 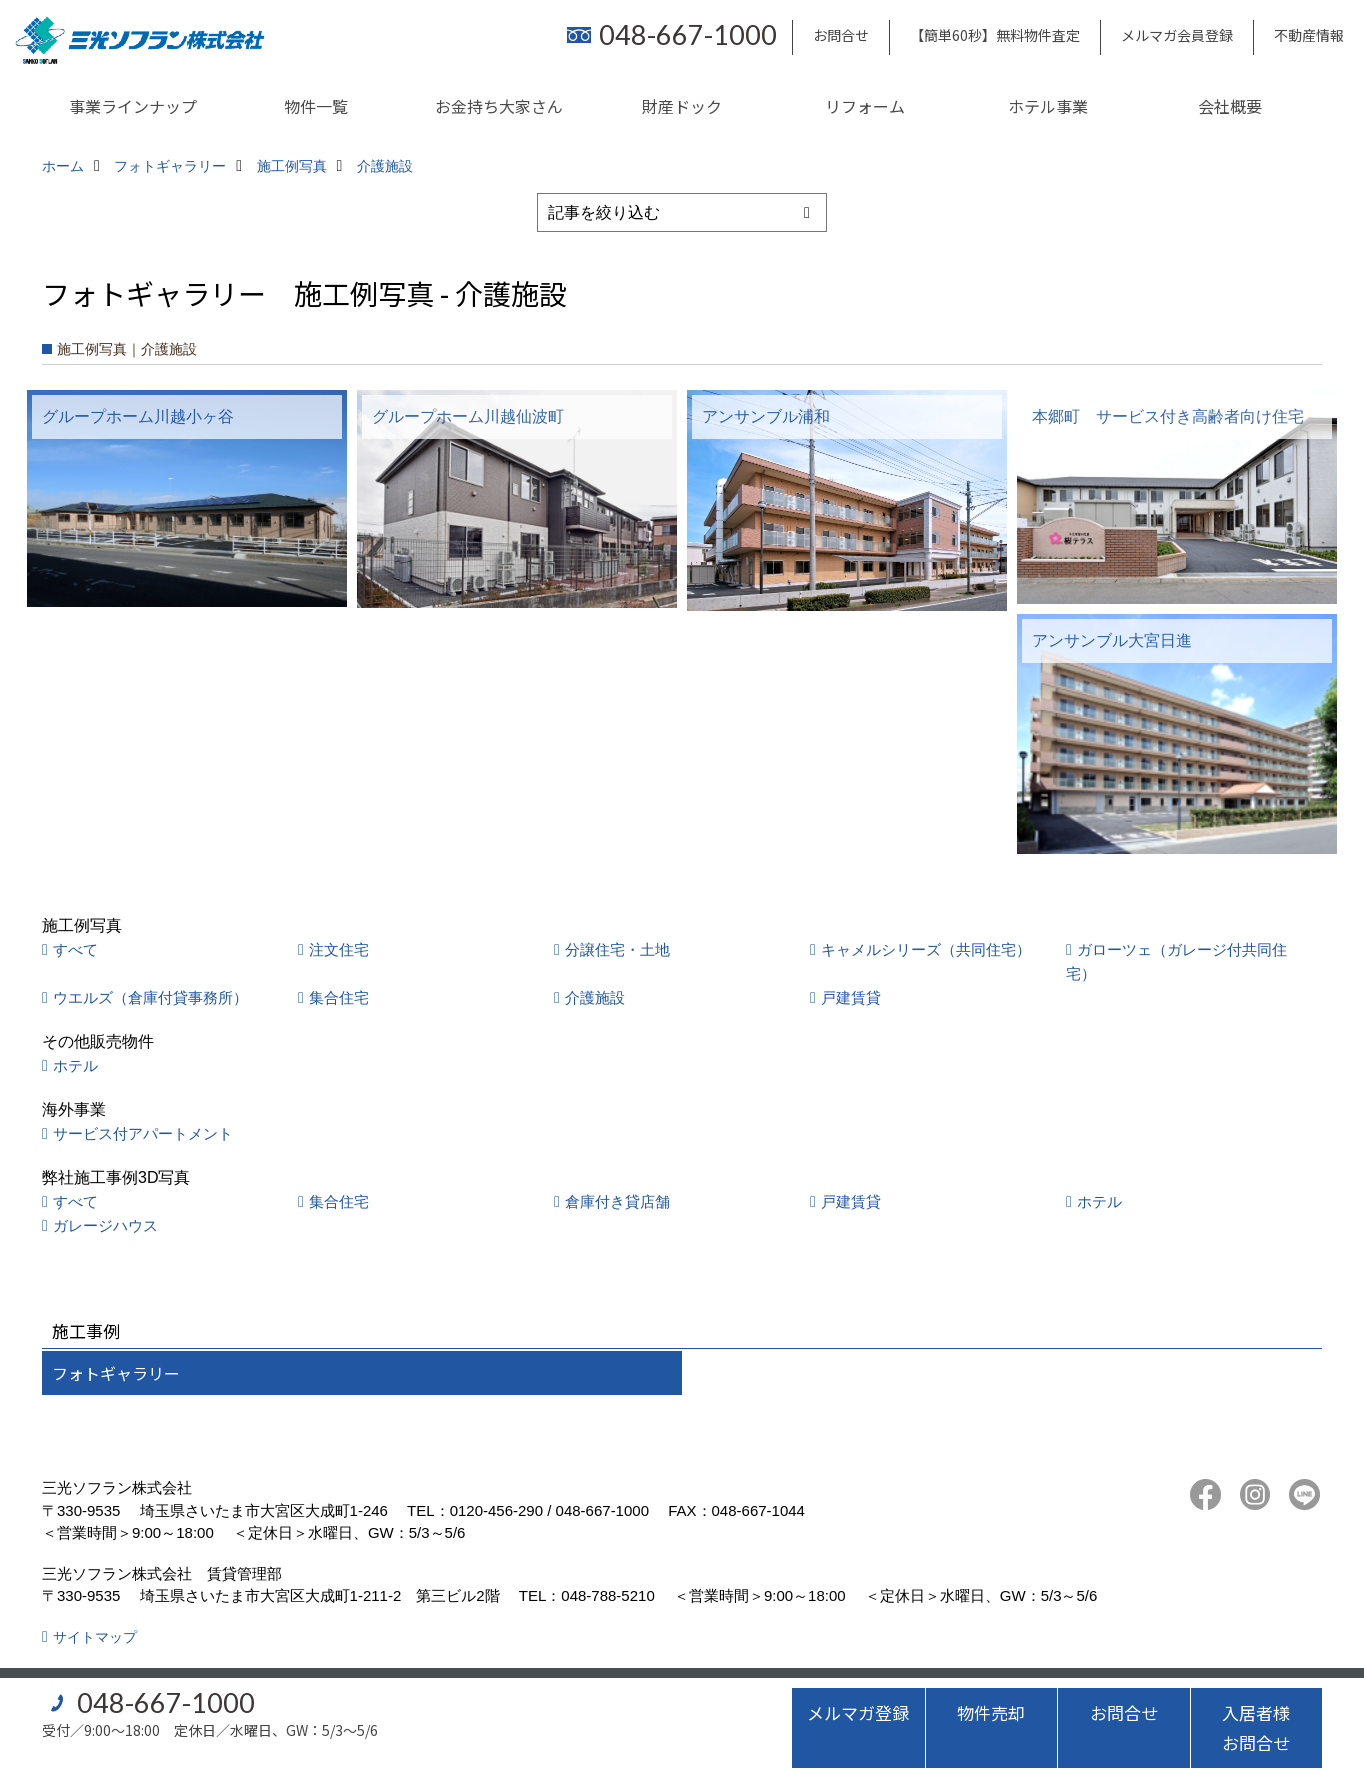 What do you see at coordinates (1048, 106) in the screenshot?
I see `ホテル事業` at bounding box center [1048, 106].